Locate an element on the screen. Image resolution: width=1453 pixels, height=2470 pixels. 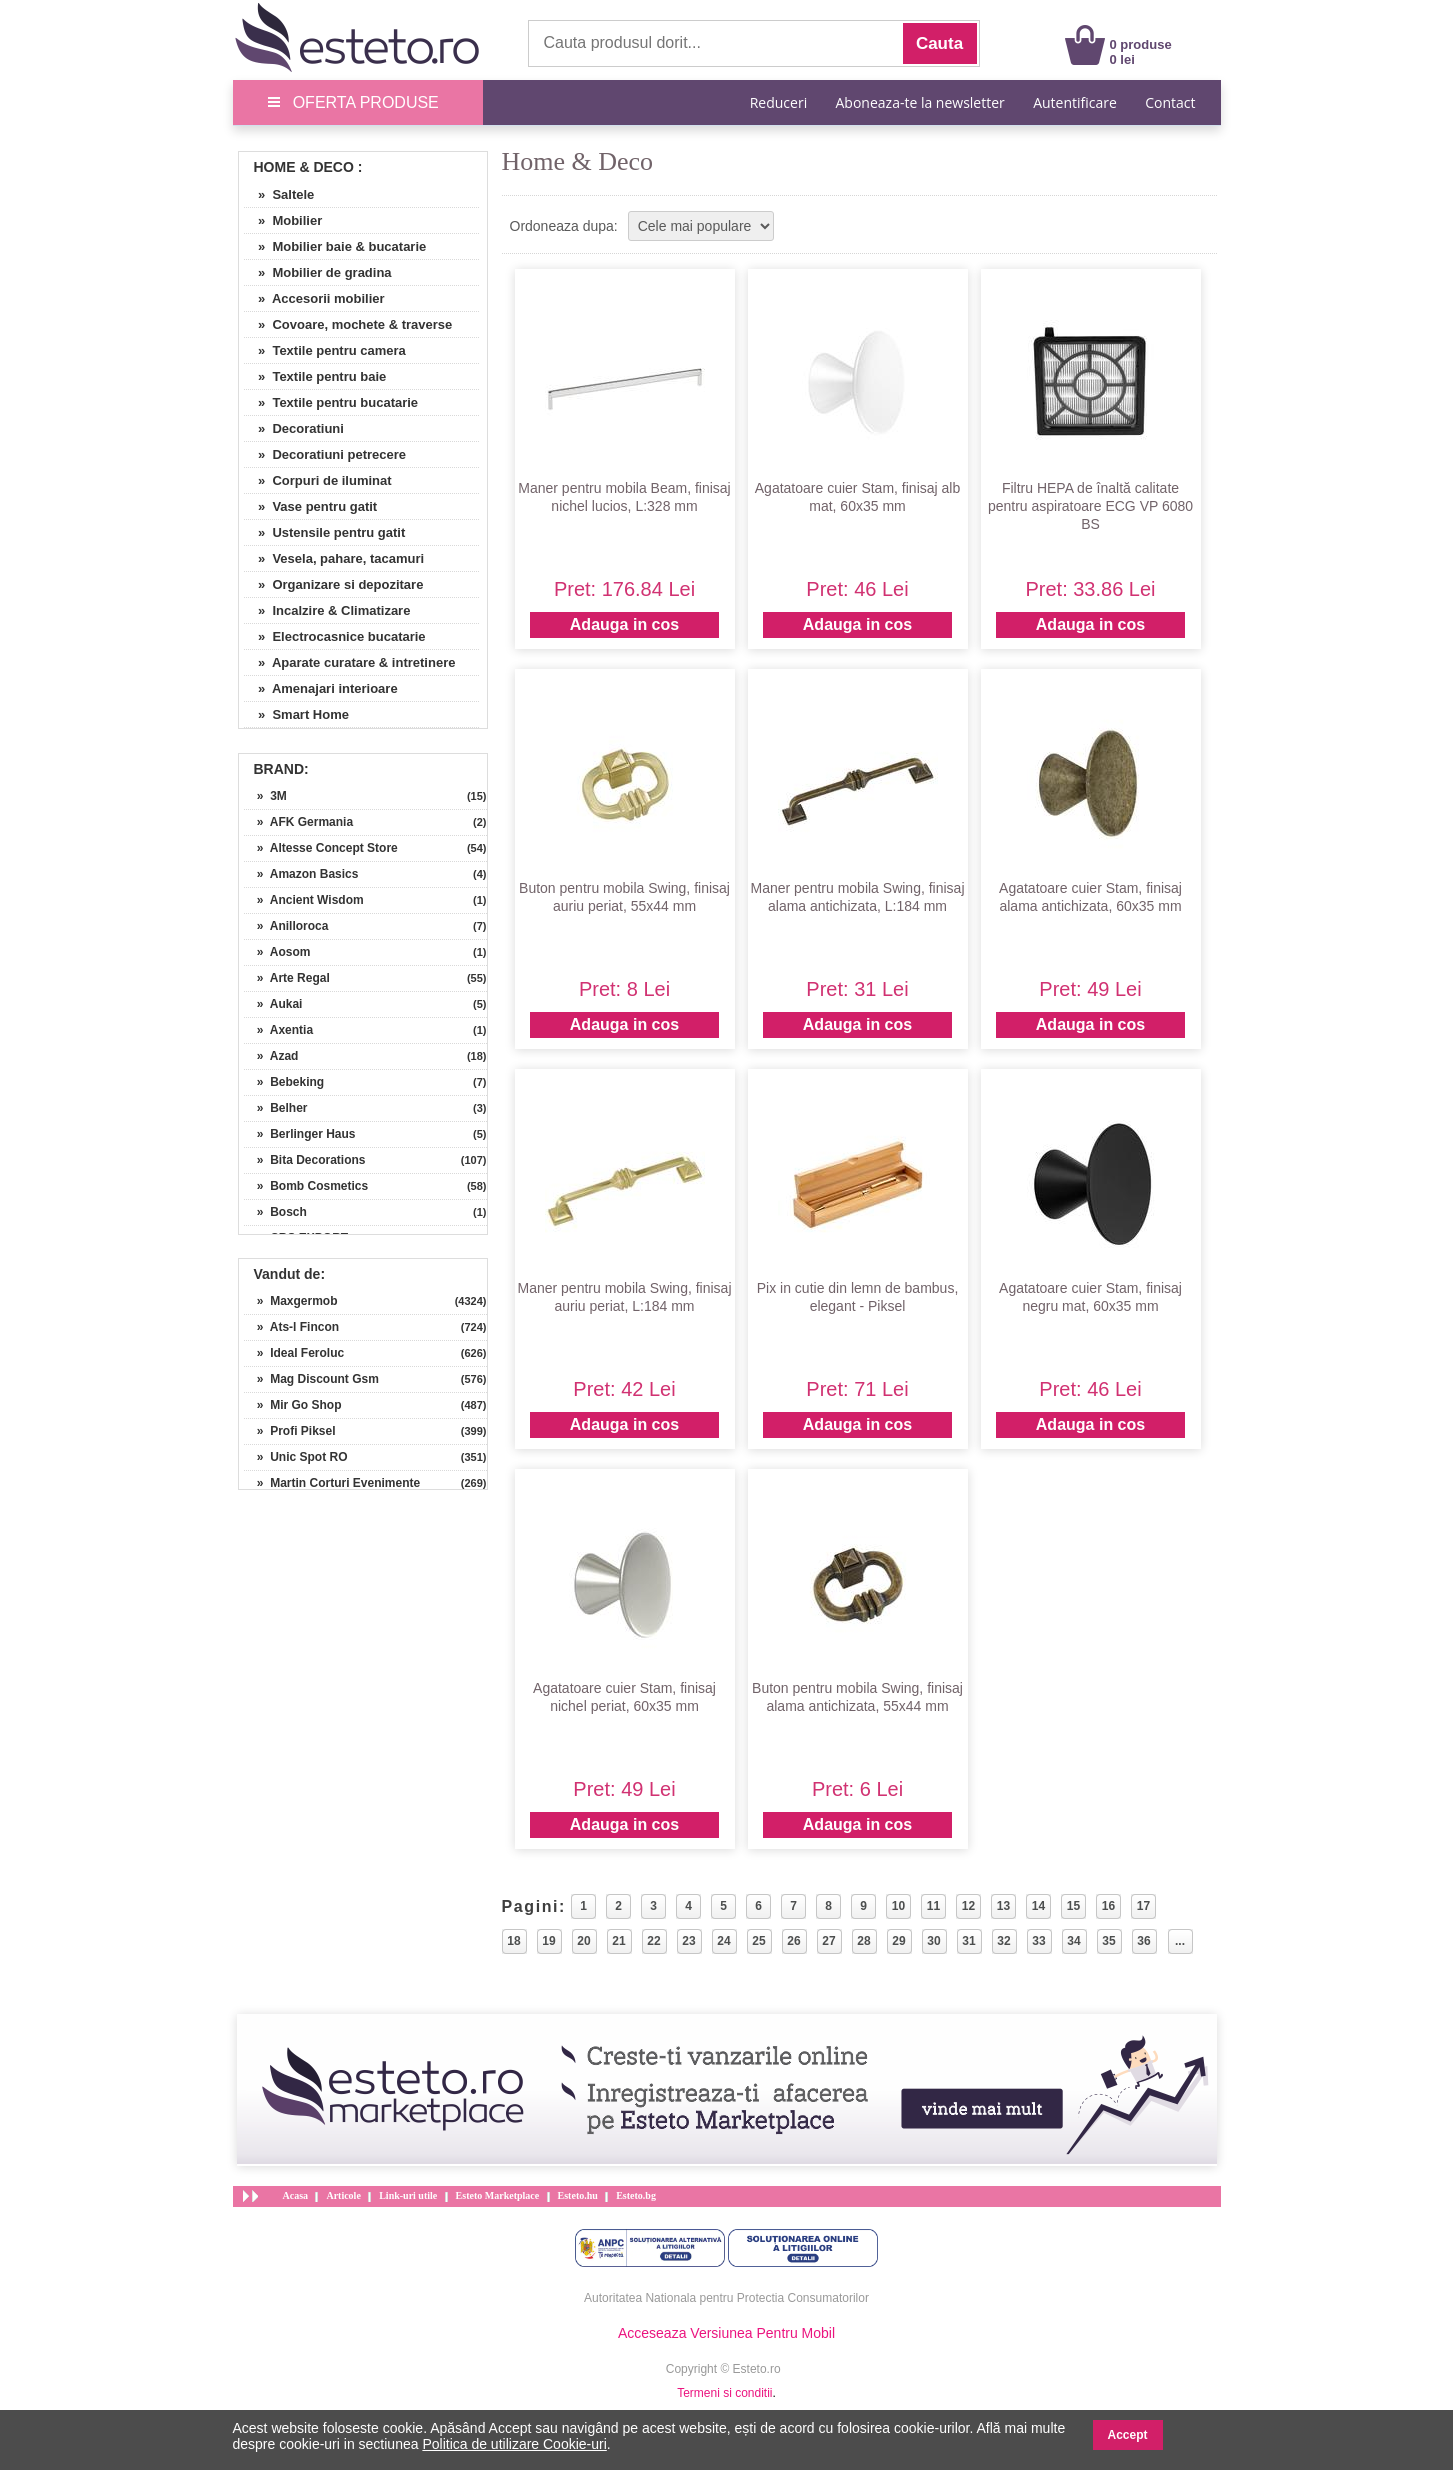
» Ustensile pentru gatit is located at coordinates (325, 532).